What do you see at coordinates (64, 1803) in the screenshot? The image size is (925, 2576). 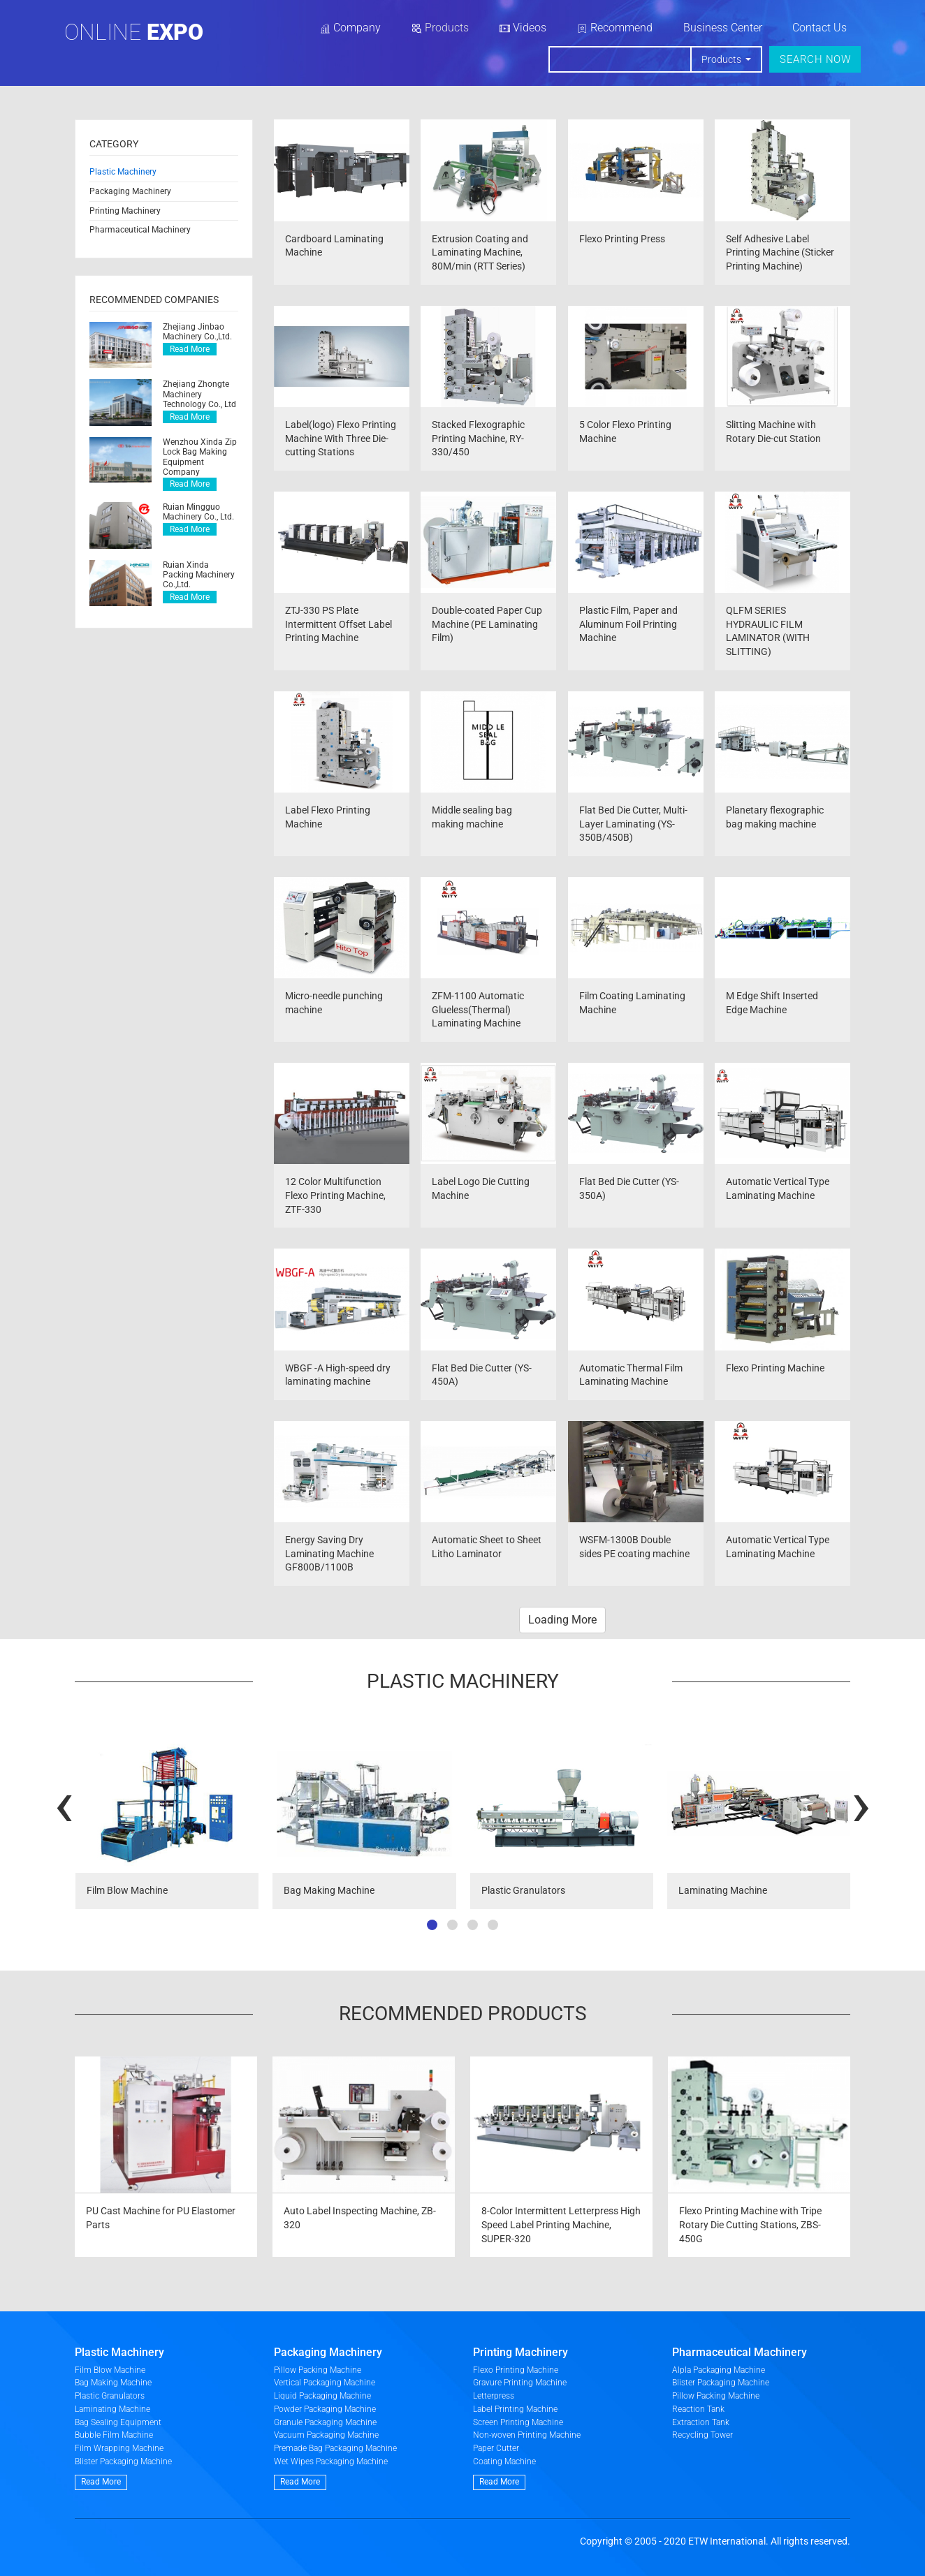 I see `[presentation]` at bounding box center [64, 1803].